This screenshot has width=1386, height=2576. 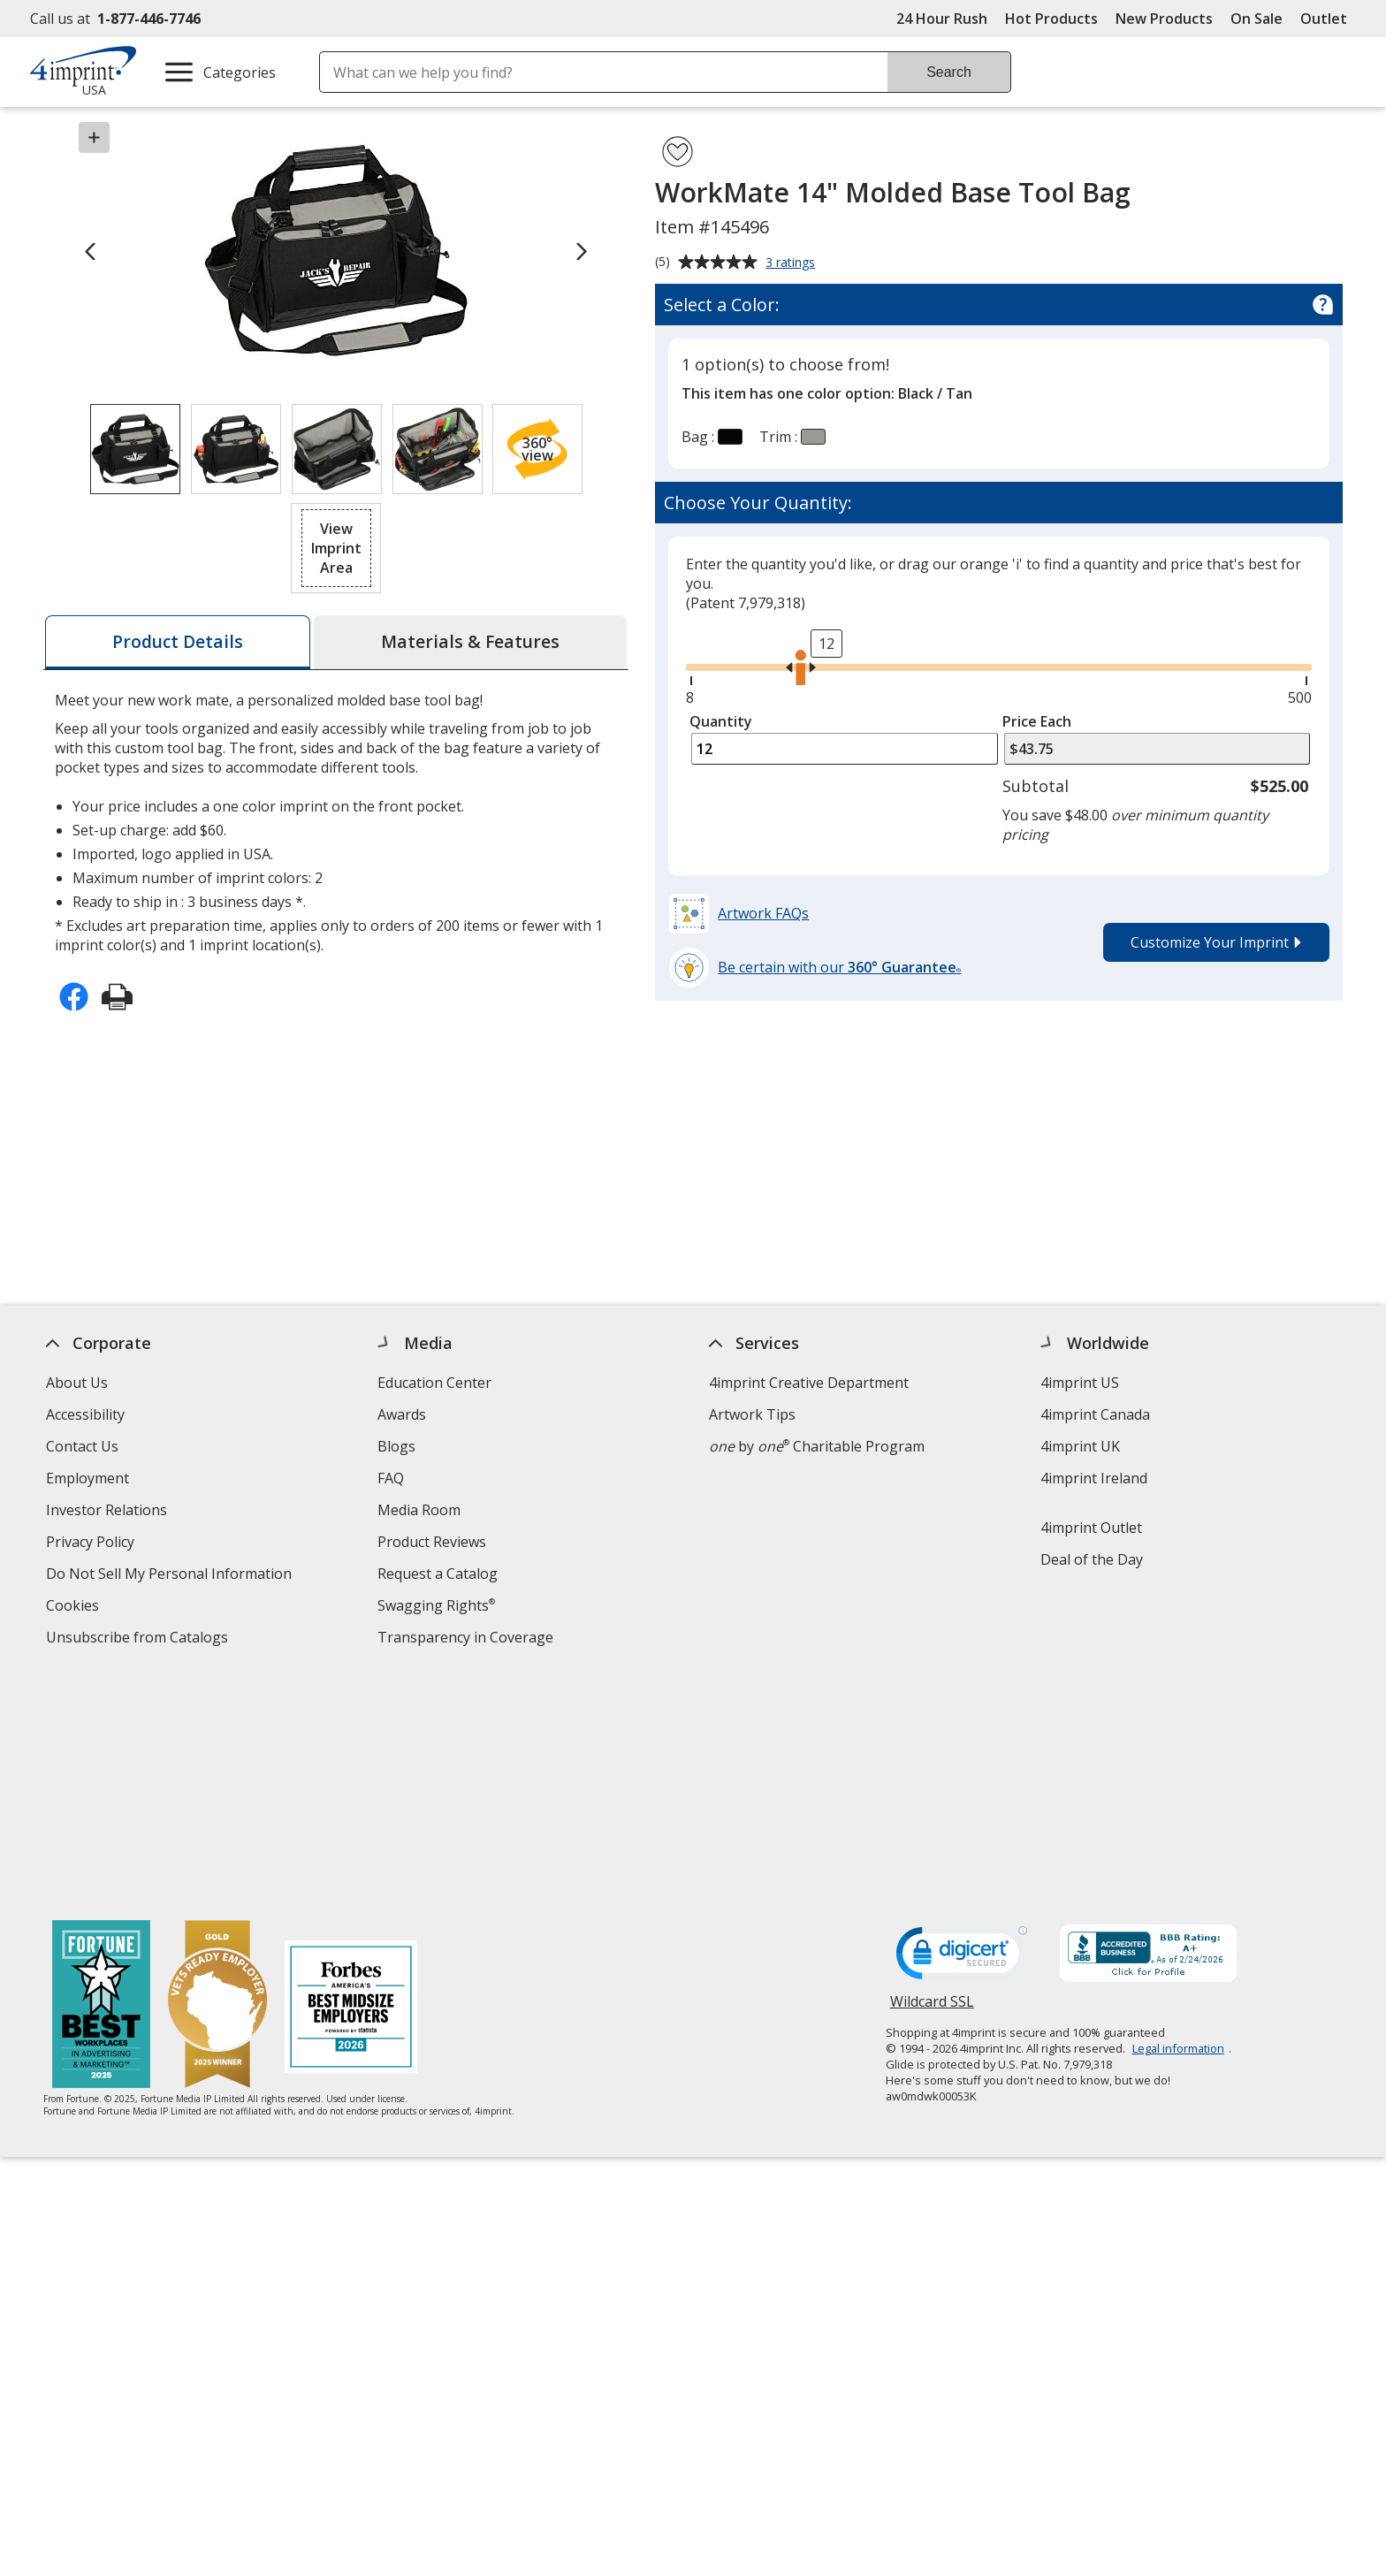 What do you see at coordinates (434, 1382) in the screenshot?
I see `Education Center` at bounding box center [434, 1382].